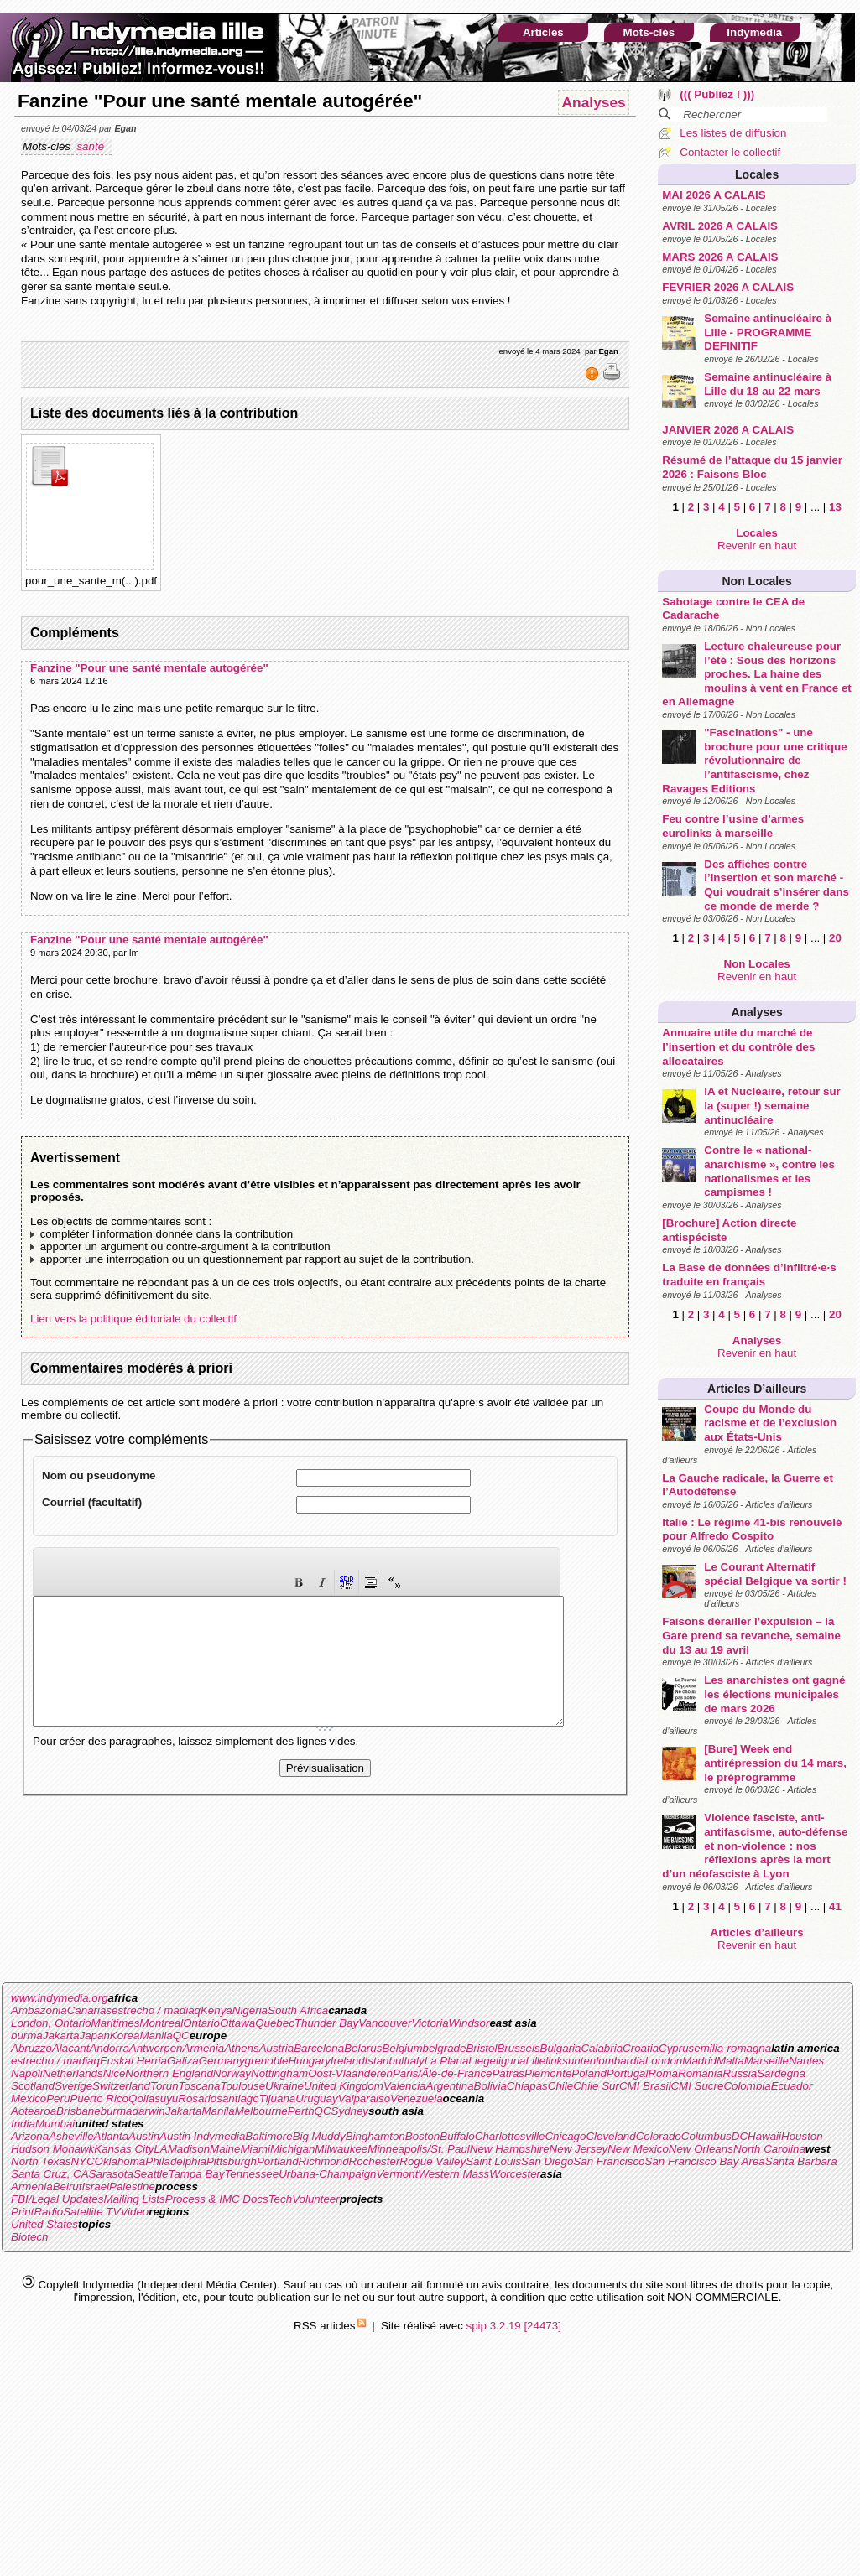 The image size is (860, 2576). What do you see at coordinates (57, 2199) in the screenshot?
I see `FBI/Legal Updates` at bounding box center [57, 2199].